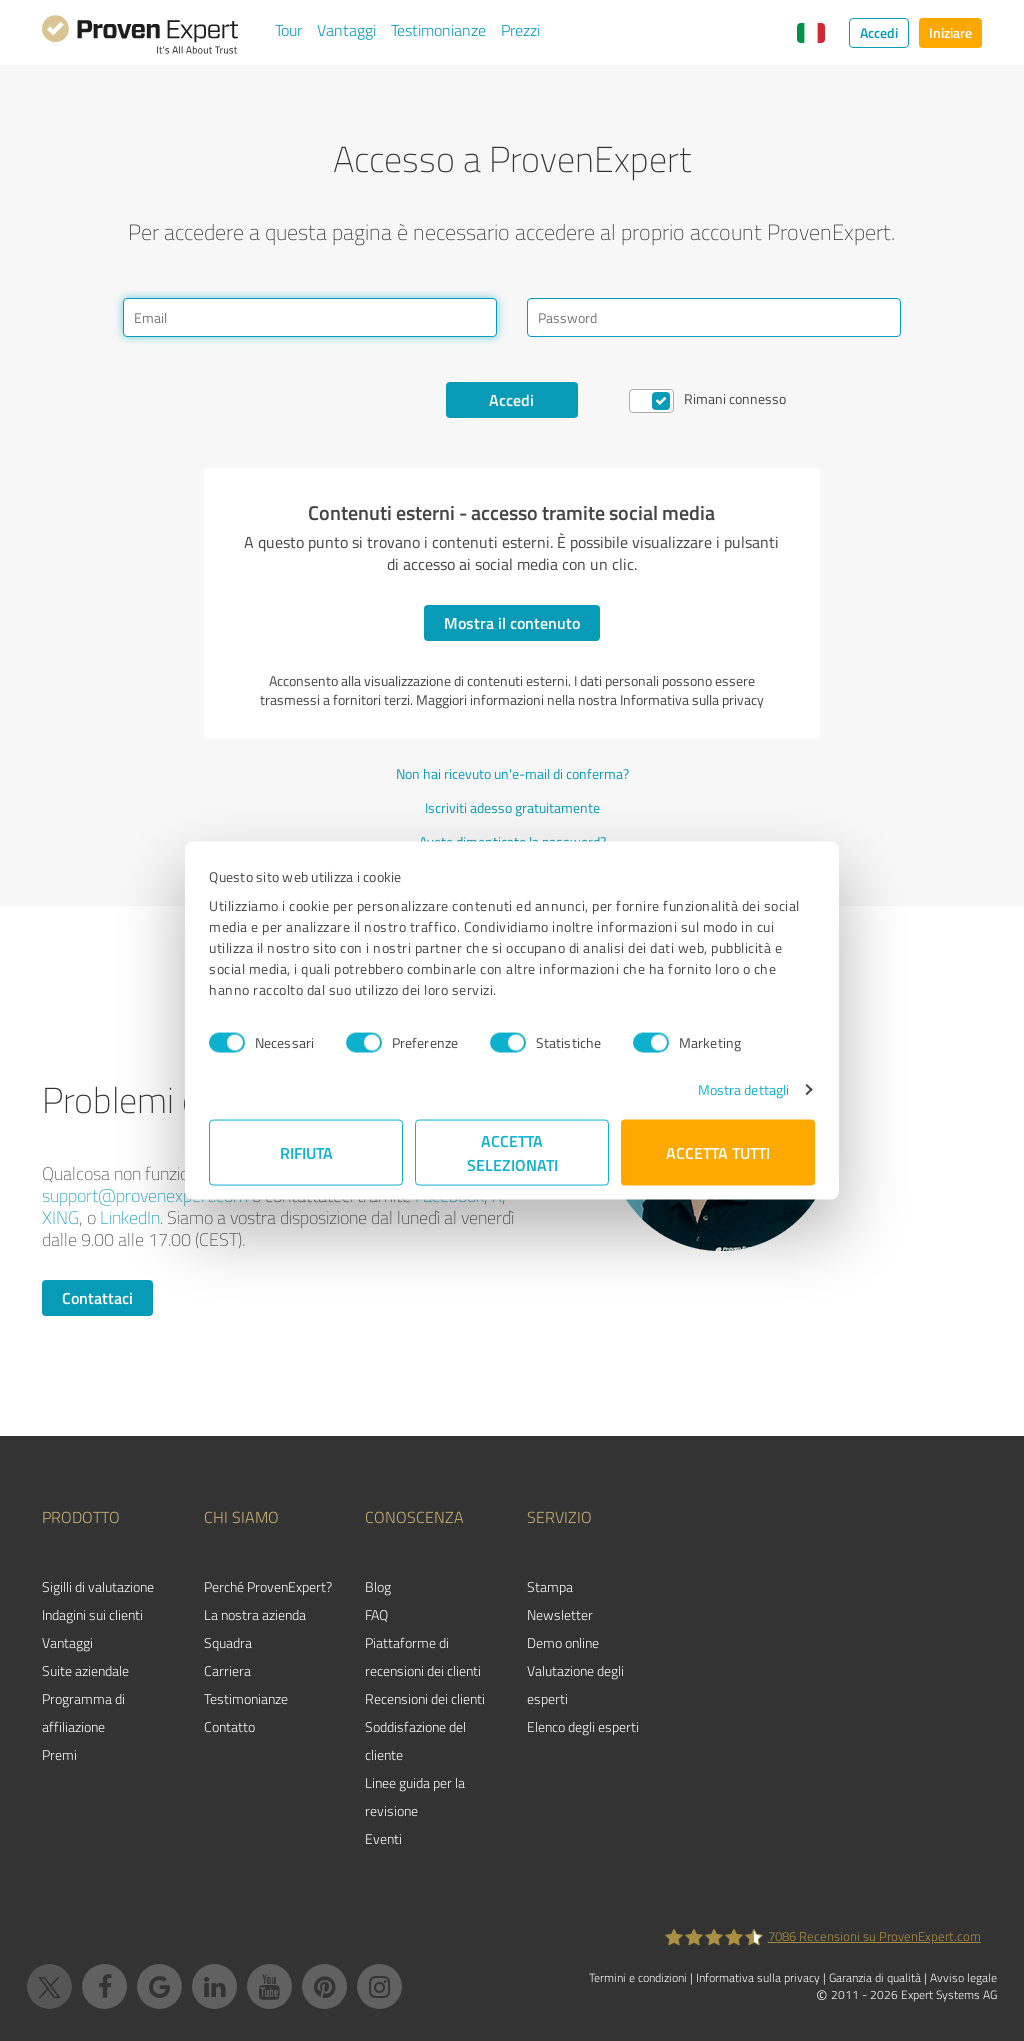 The image size is (1024, 2041). Describe the element at coordinates (383, 1838) in the screenshot. I see `Eventi` at that location.